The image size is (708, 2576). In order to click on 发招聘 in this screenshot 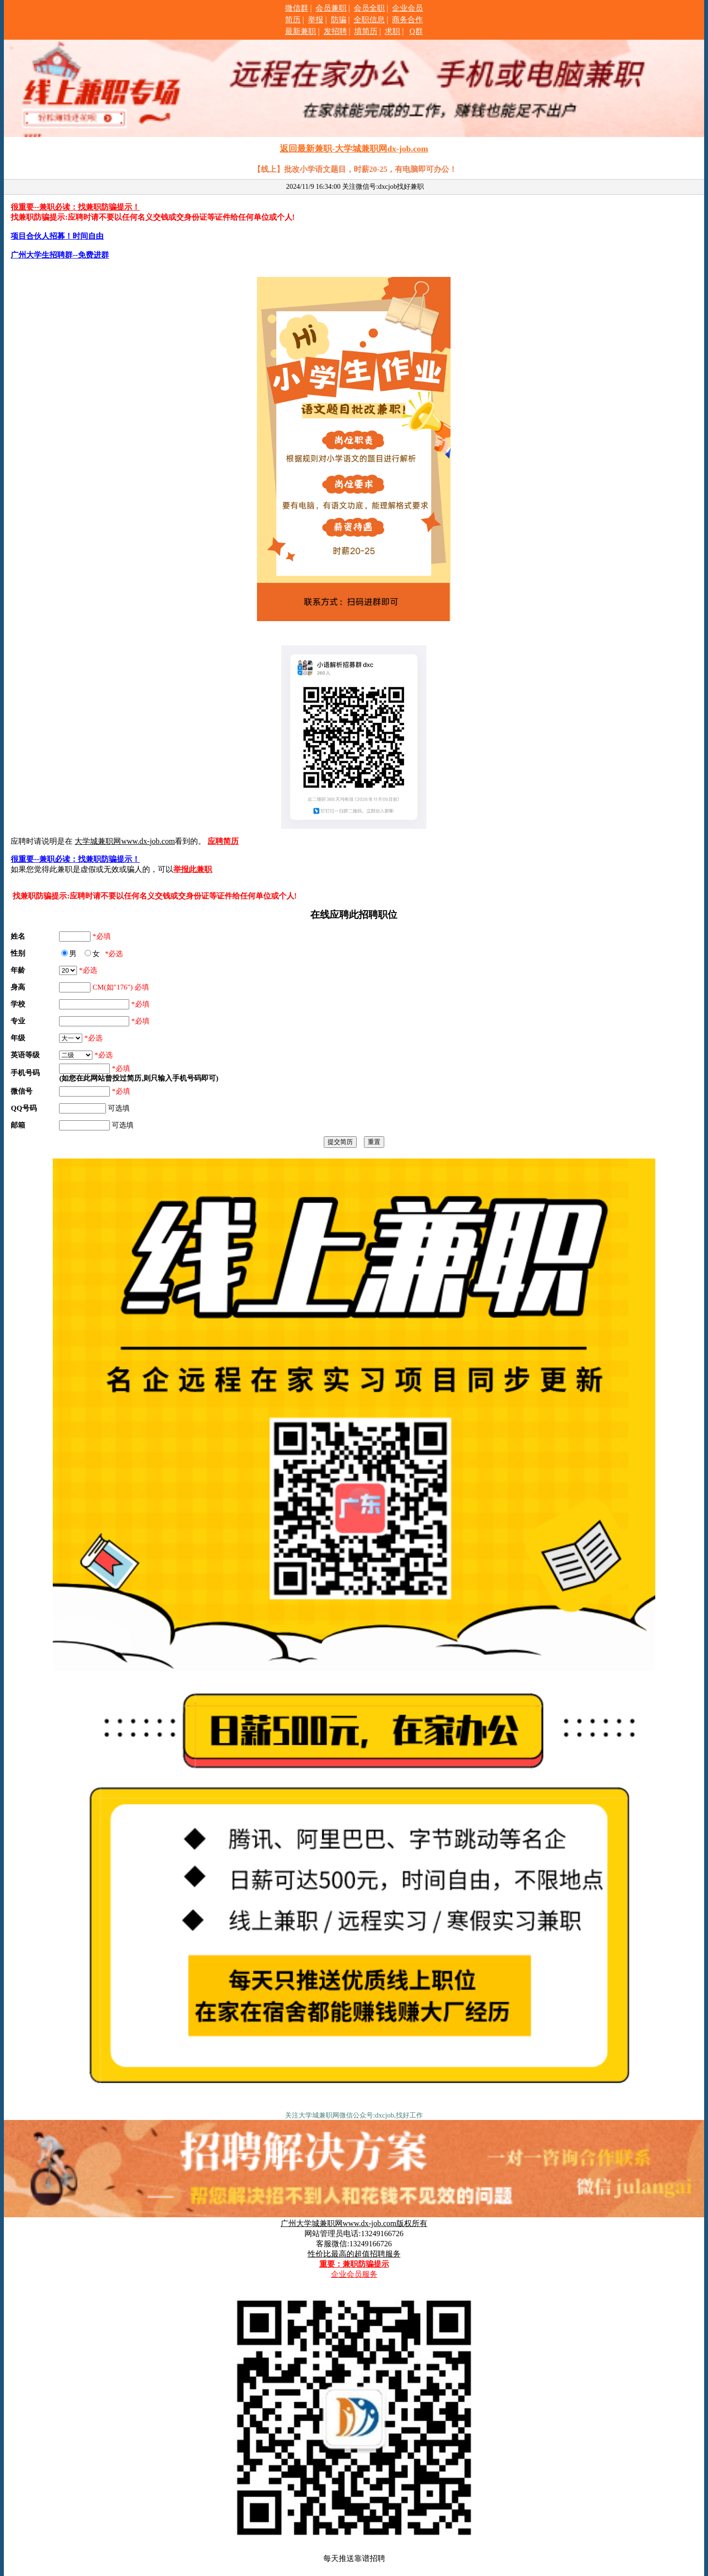, I will do `click(335, 31)`.